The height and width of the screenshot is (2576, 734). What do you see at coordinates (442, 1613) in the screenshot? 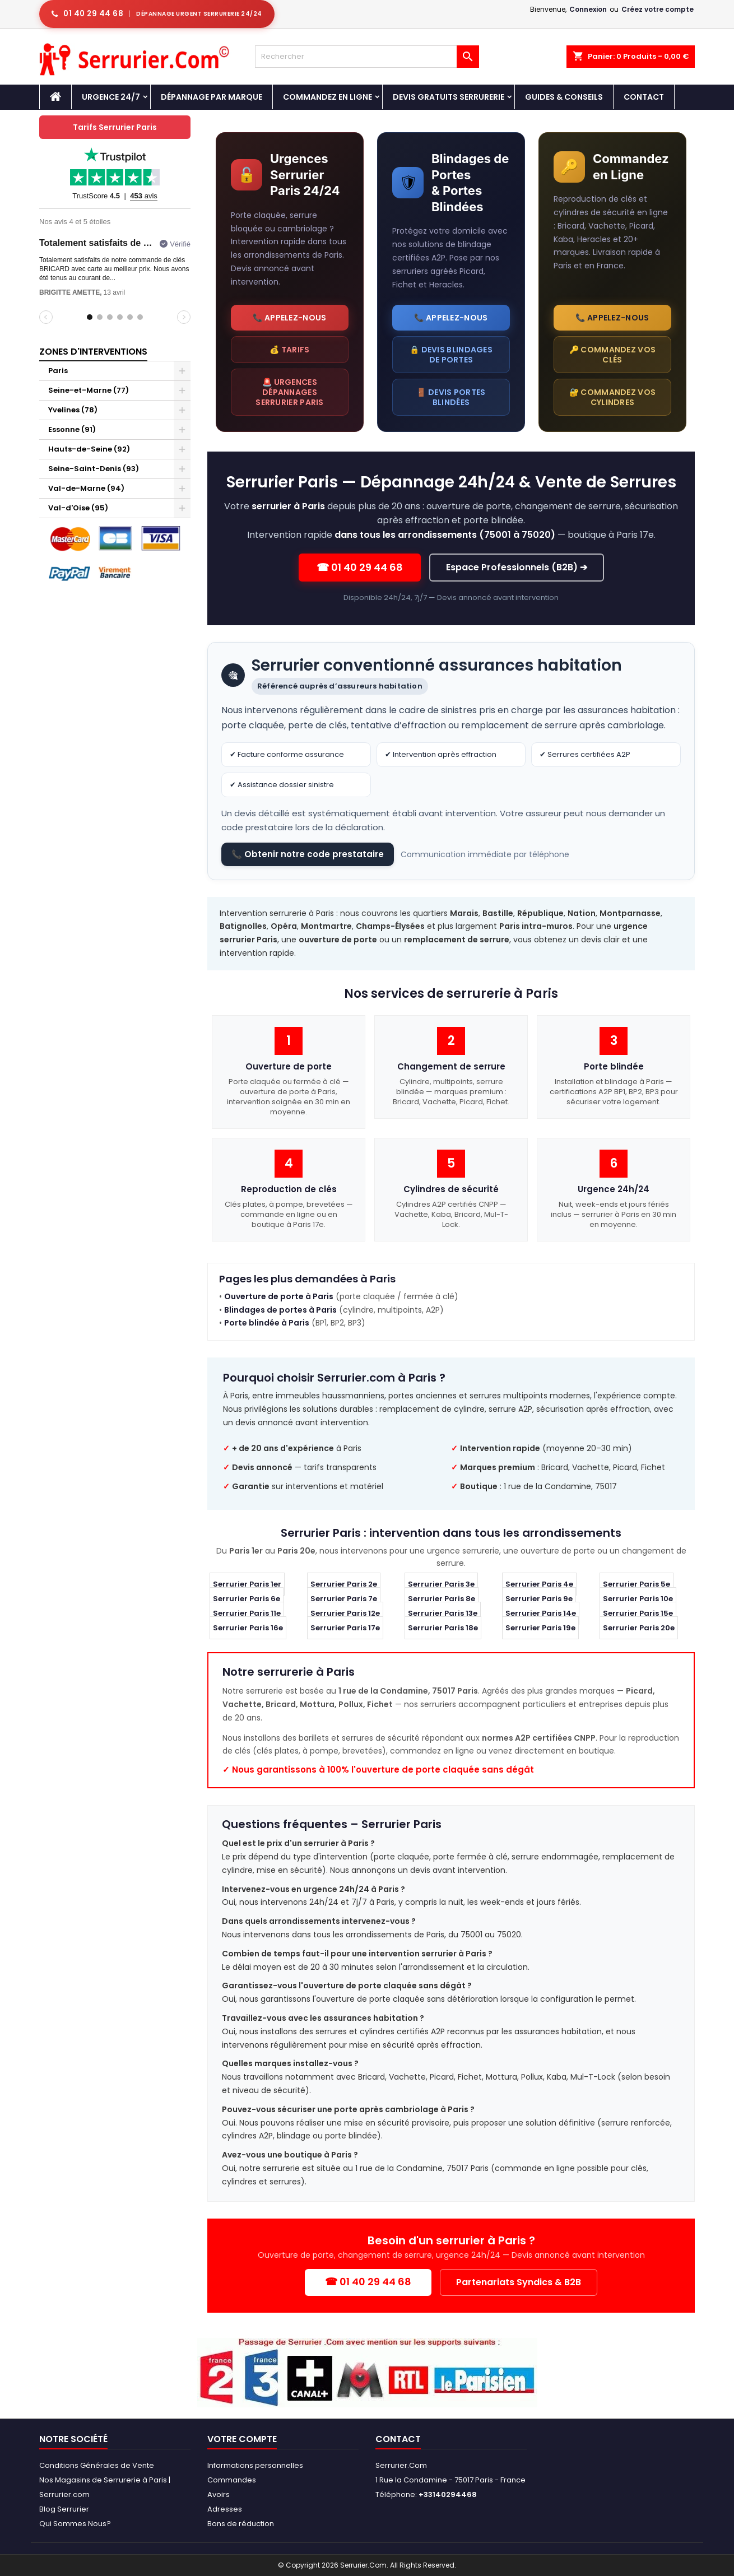
I see `Serrurier Paris 13e` at bounding box center [442, 1613].